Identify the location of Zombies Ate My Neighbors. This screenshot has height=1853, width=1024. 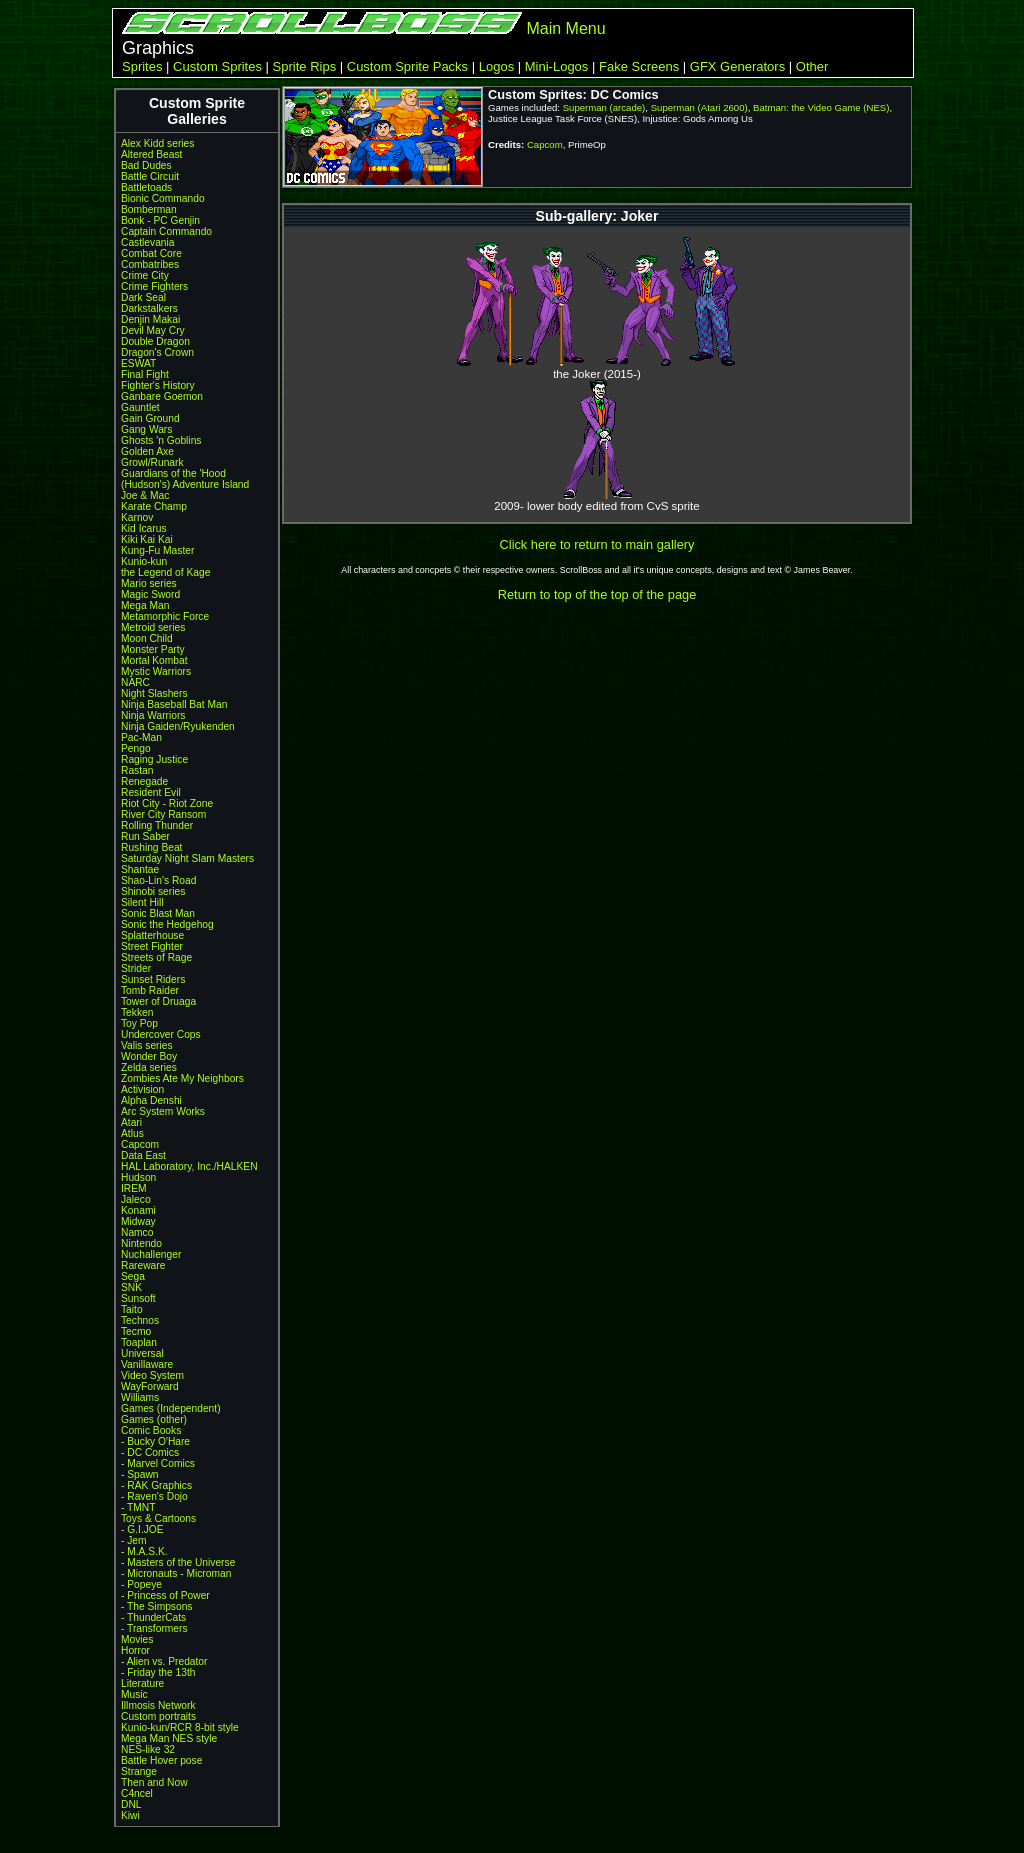
(182, 1078).